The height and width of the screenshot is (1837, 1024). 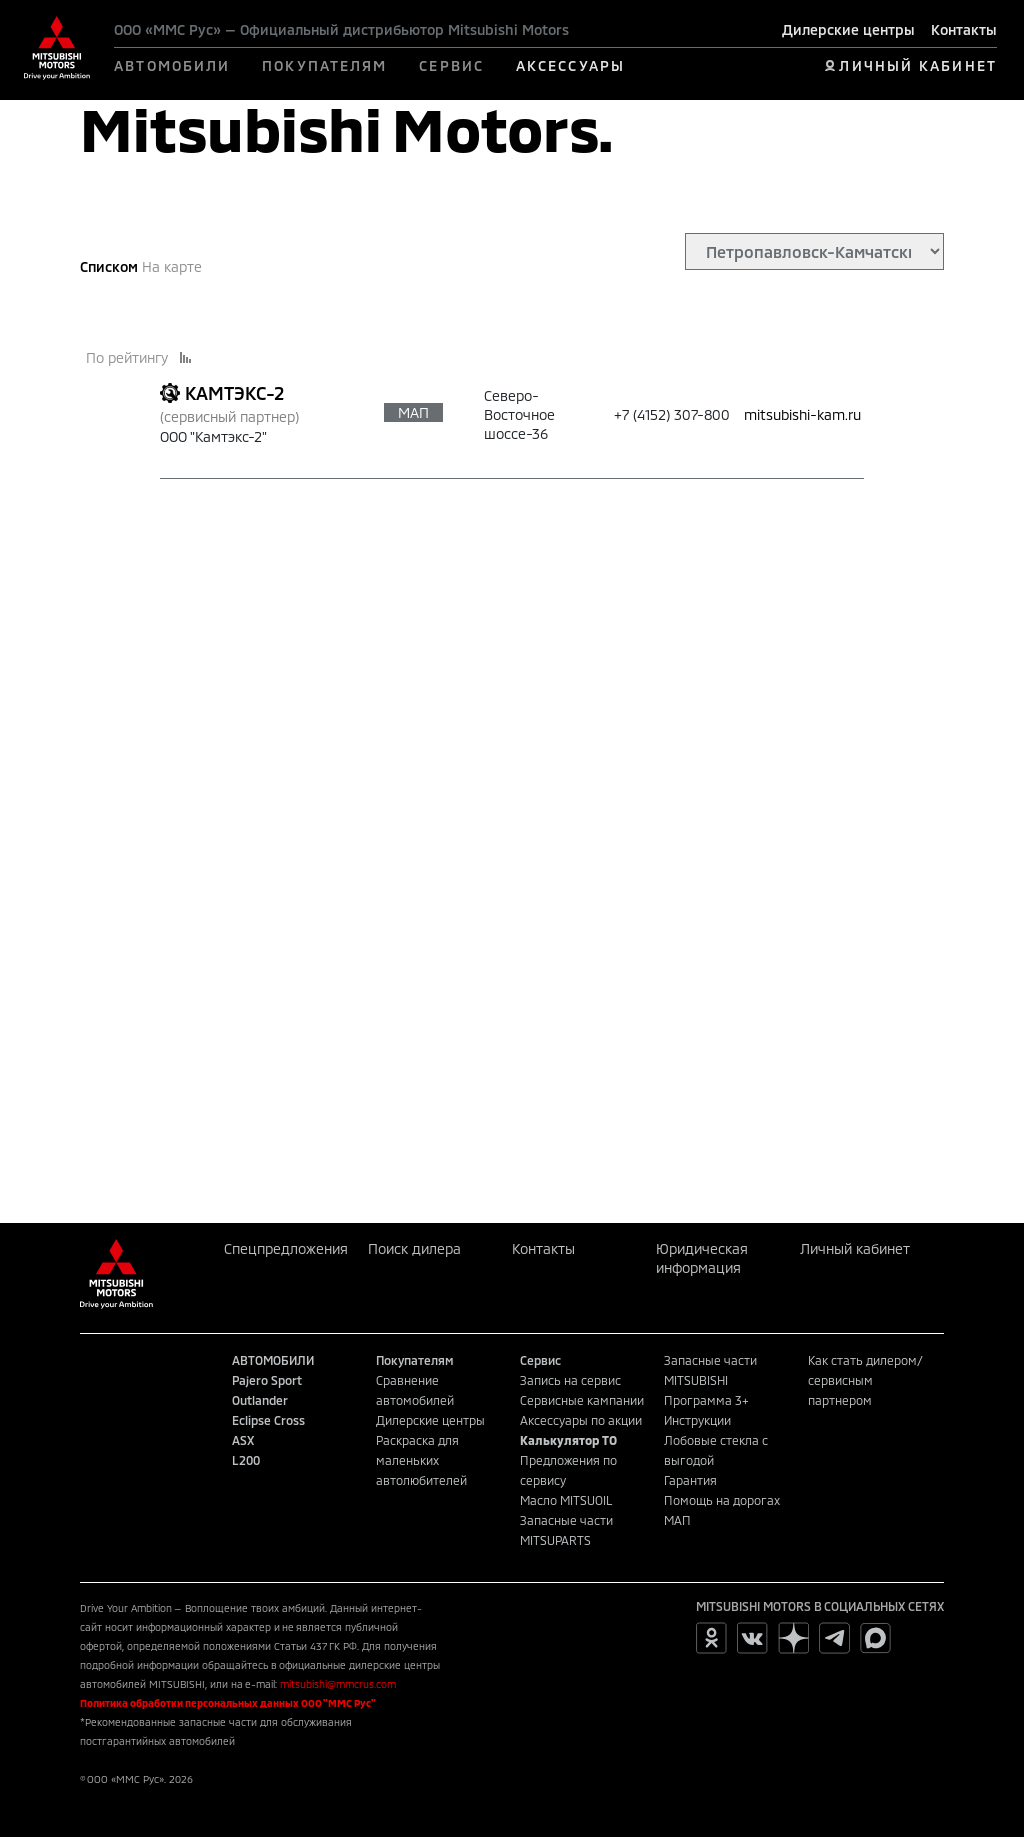 I want to click on mitsubishi-kam.ru, so click(x=802, y=414).